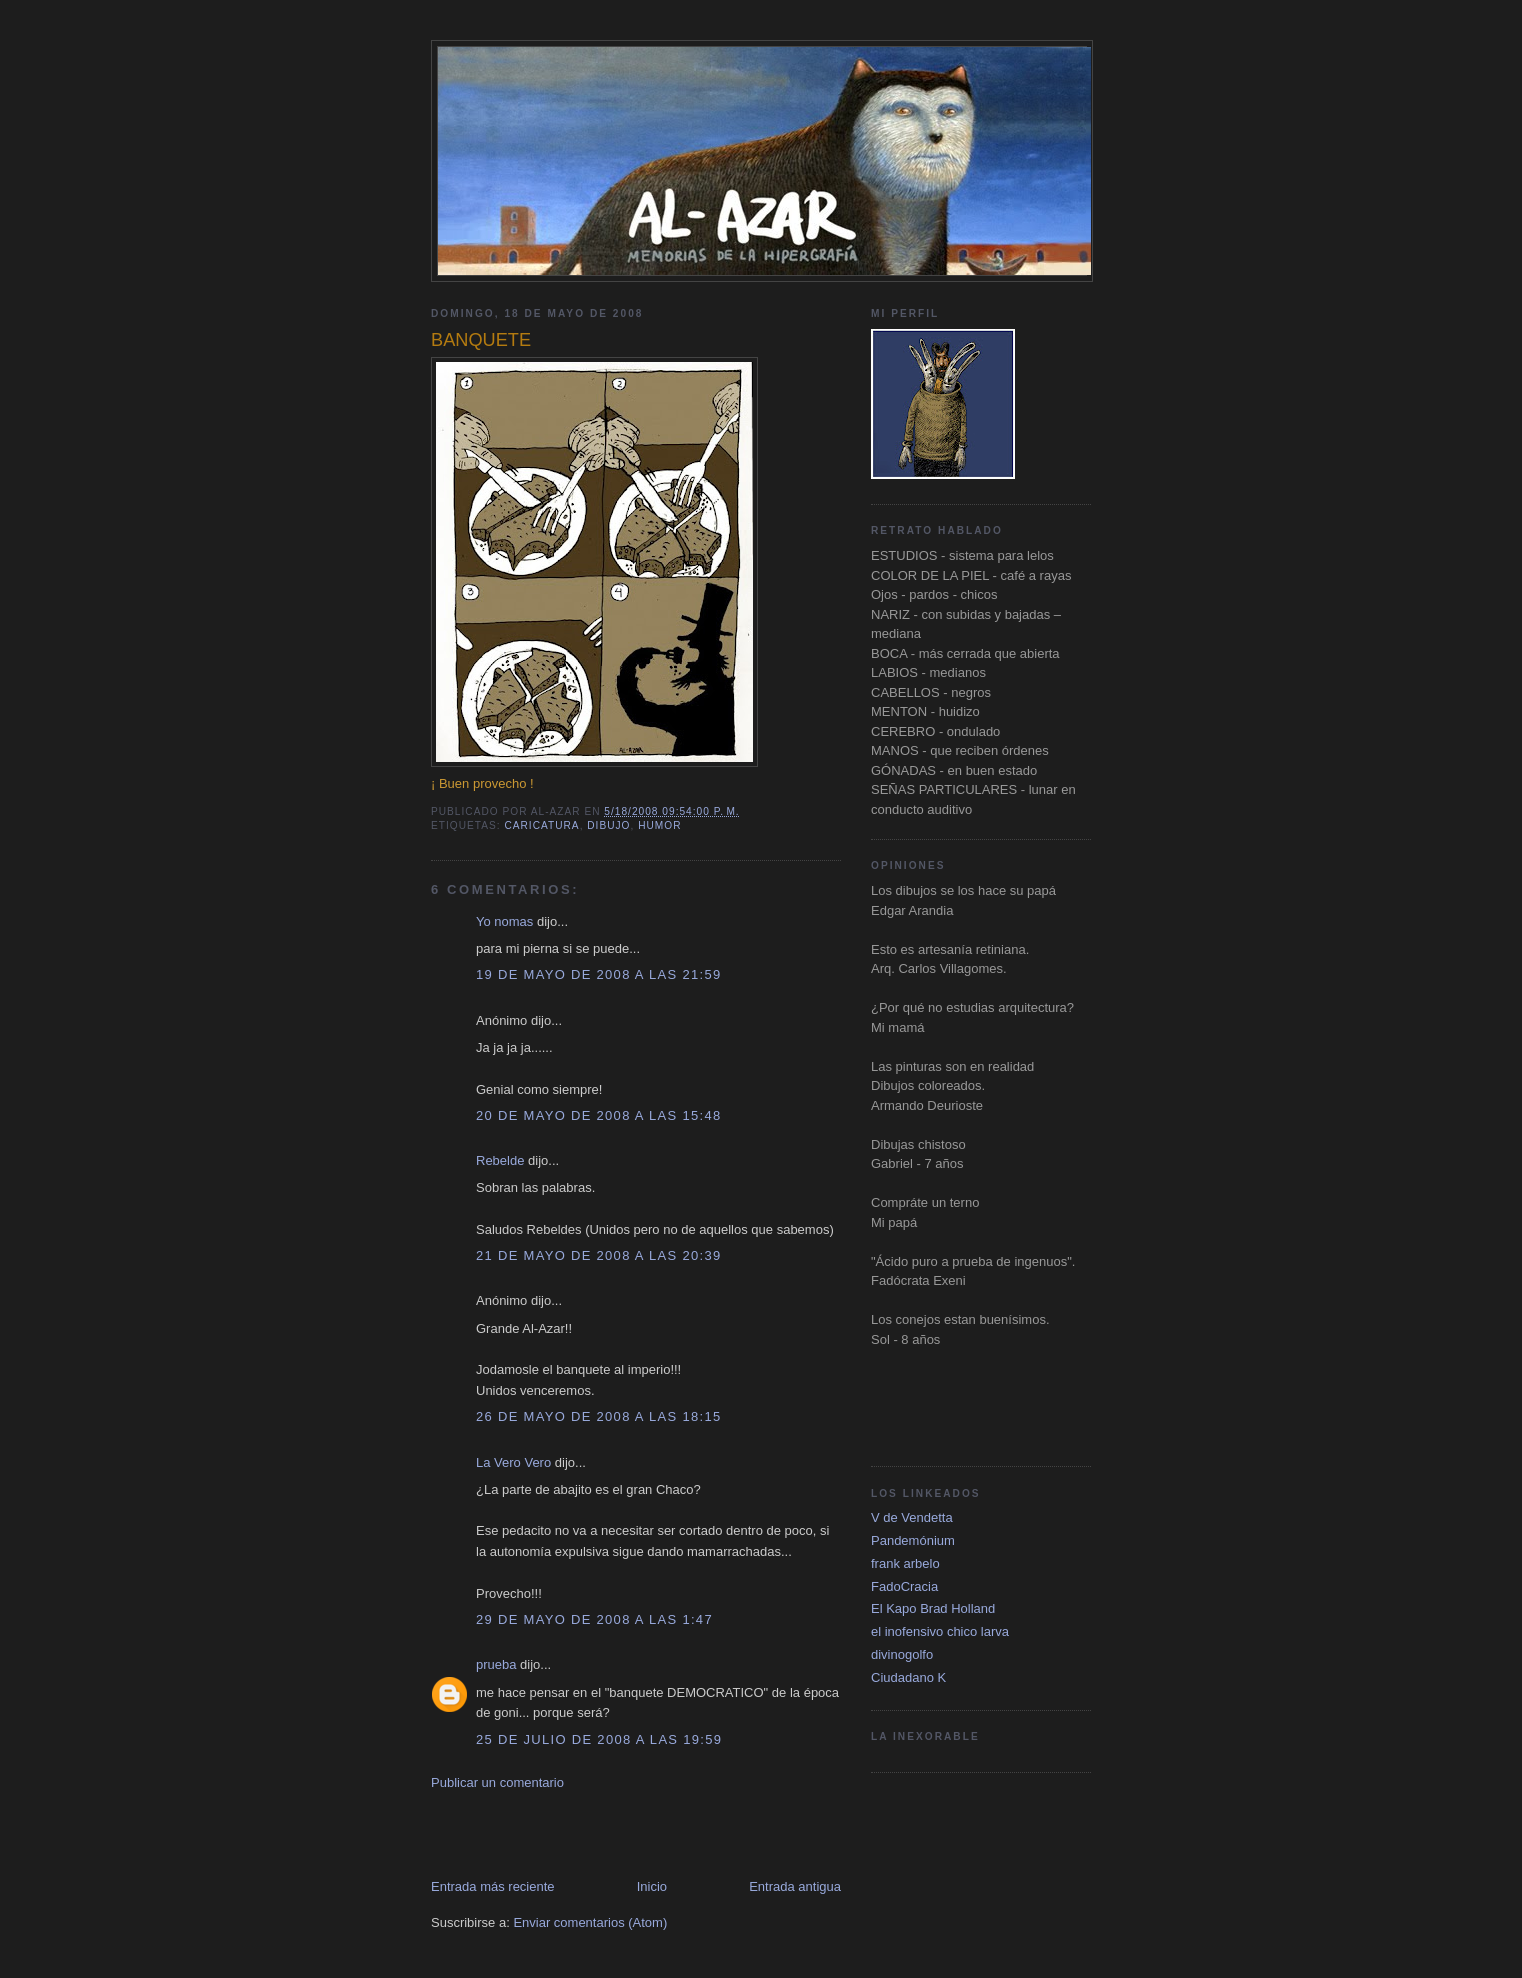 The height and width of the screenshot is (1978, 1522). What do you see at coordinates (500, 1160) in the screenshot?
I see `Rebelde` at bounding box center [500, 1160].